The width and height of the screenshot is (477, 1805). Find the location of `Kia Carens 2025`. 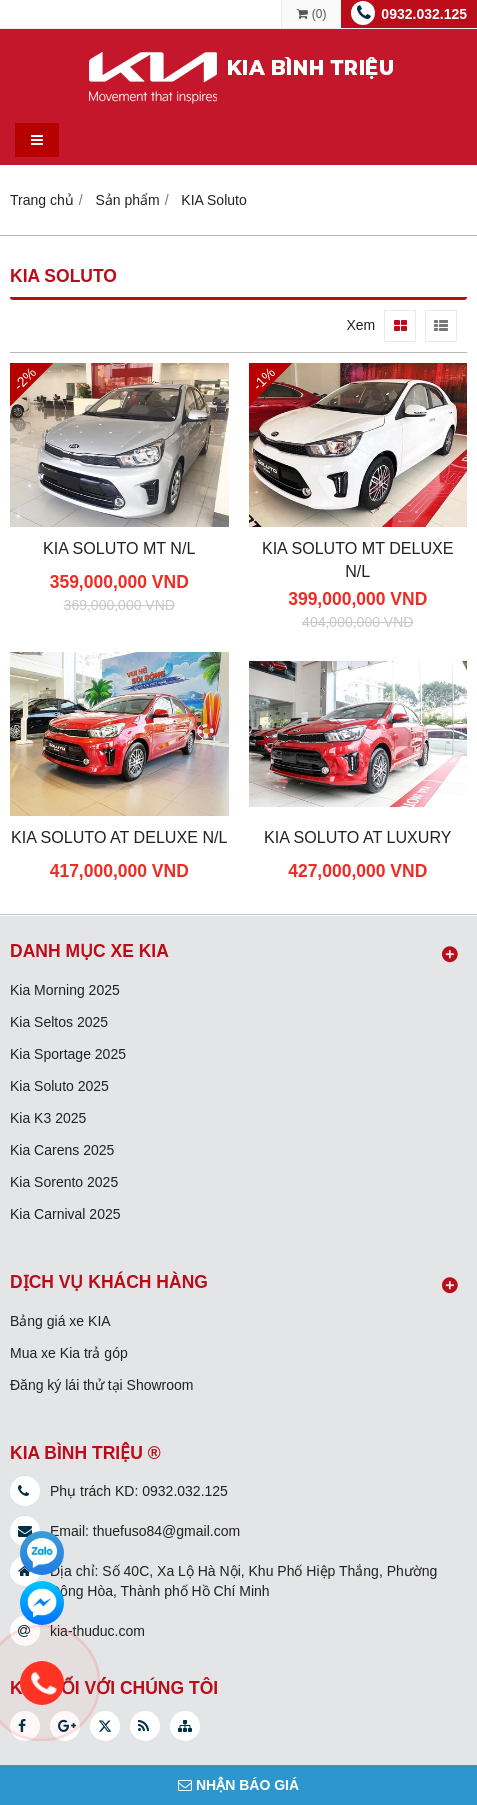

Kia Carens 2025 is located at coordinates (62, 1150).